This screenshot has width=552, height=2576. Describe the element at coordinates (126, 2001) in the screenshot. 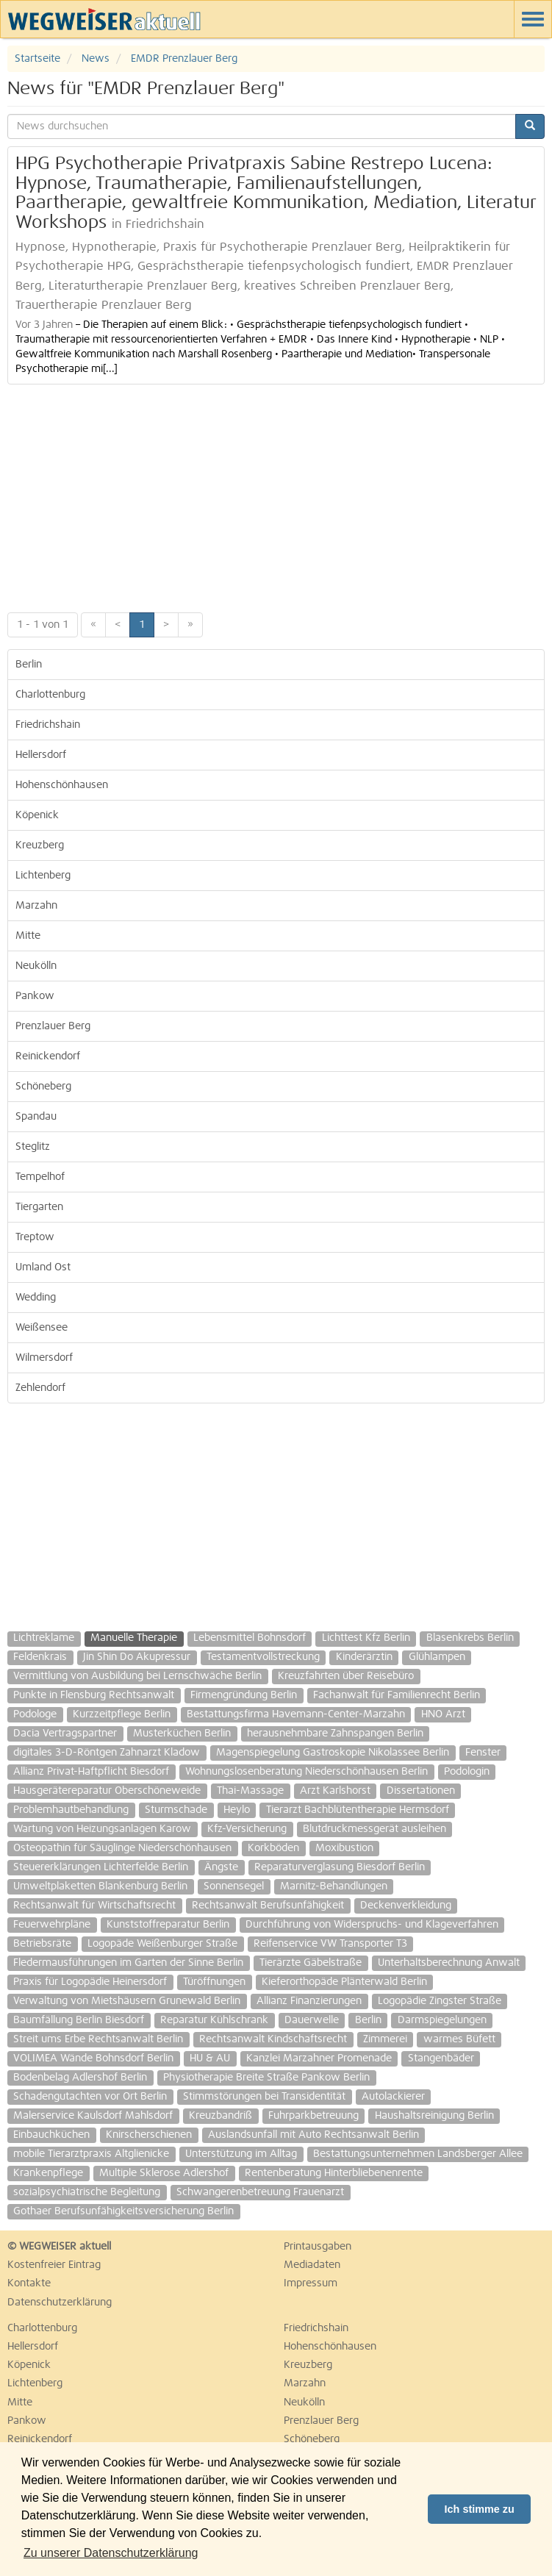

I see `Verwaltung von Mietshäusern Grunewald Berlin` at that location.